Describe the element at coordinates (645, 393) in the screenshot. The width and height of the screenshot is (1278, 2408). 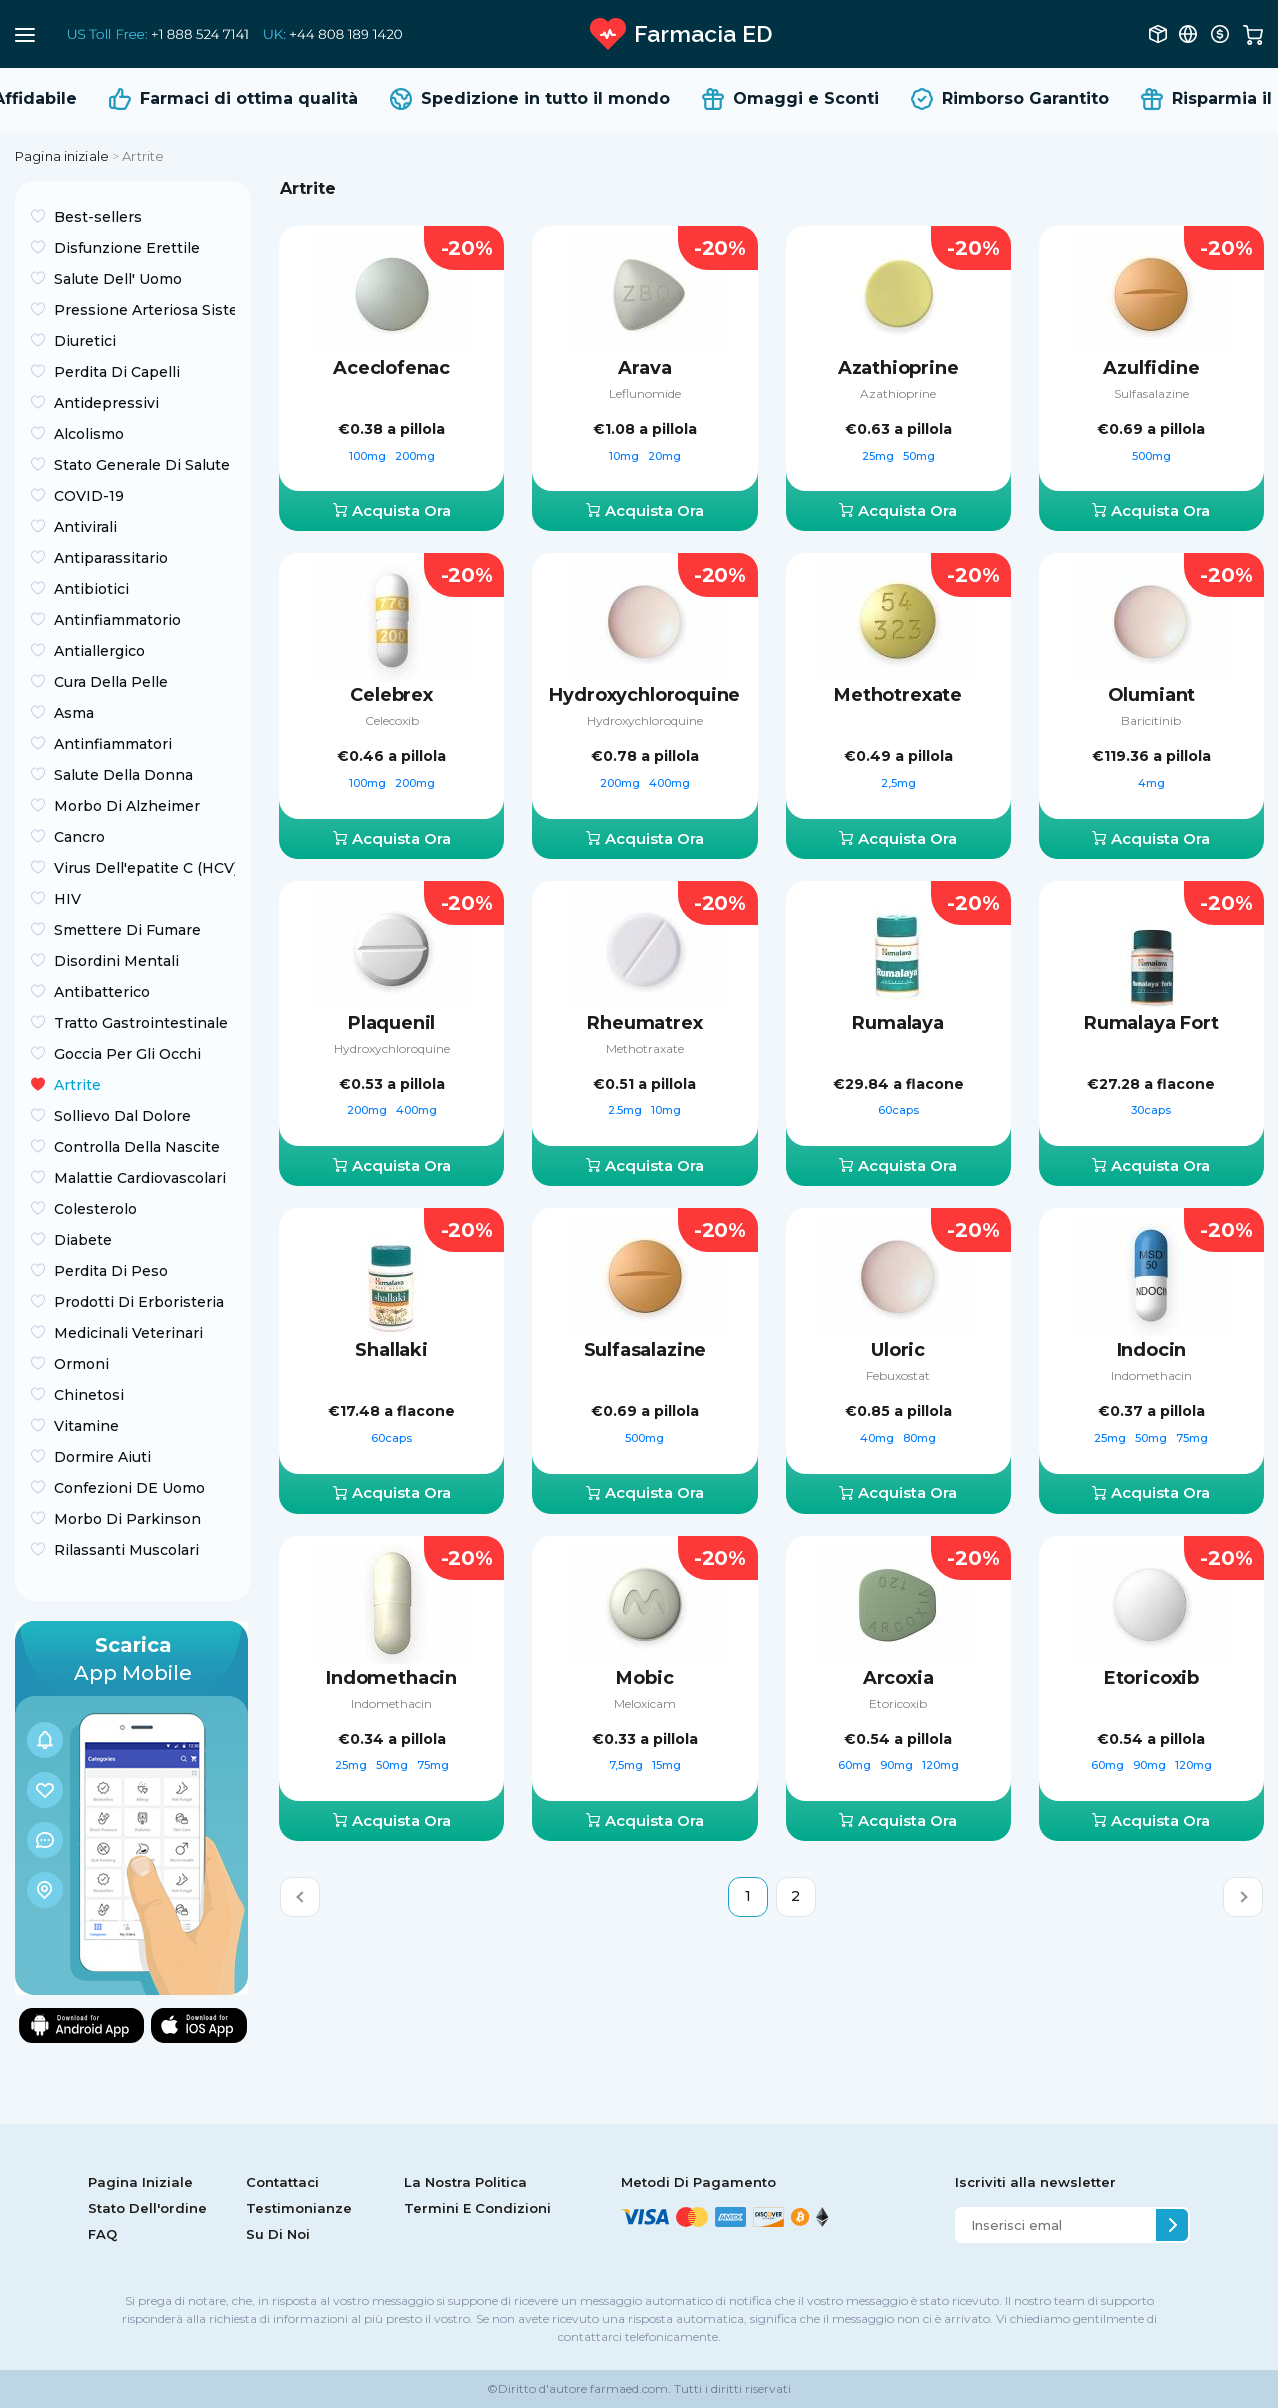
I see `Leflunomide` at that location.